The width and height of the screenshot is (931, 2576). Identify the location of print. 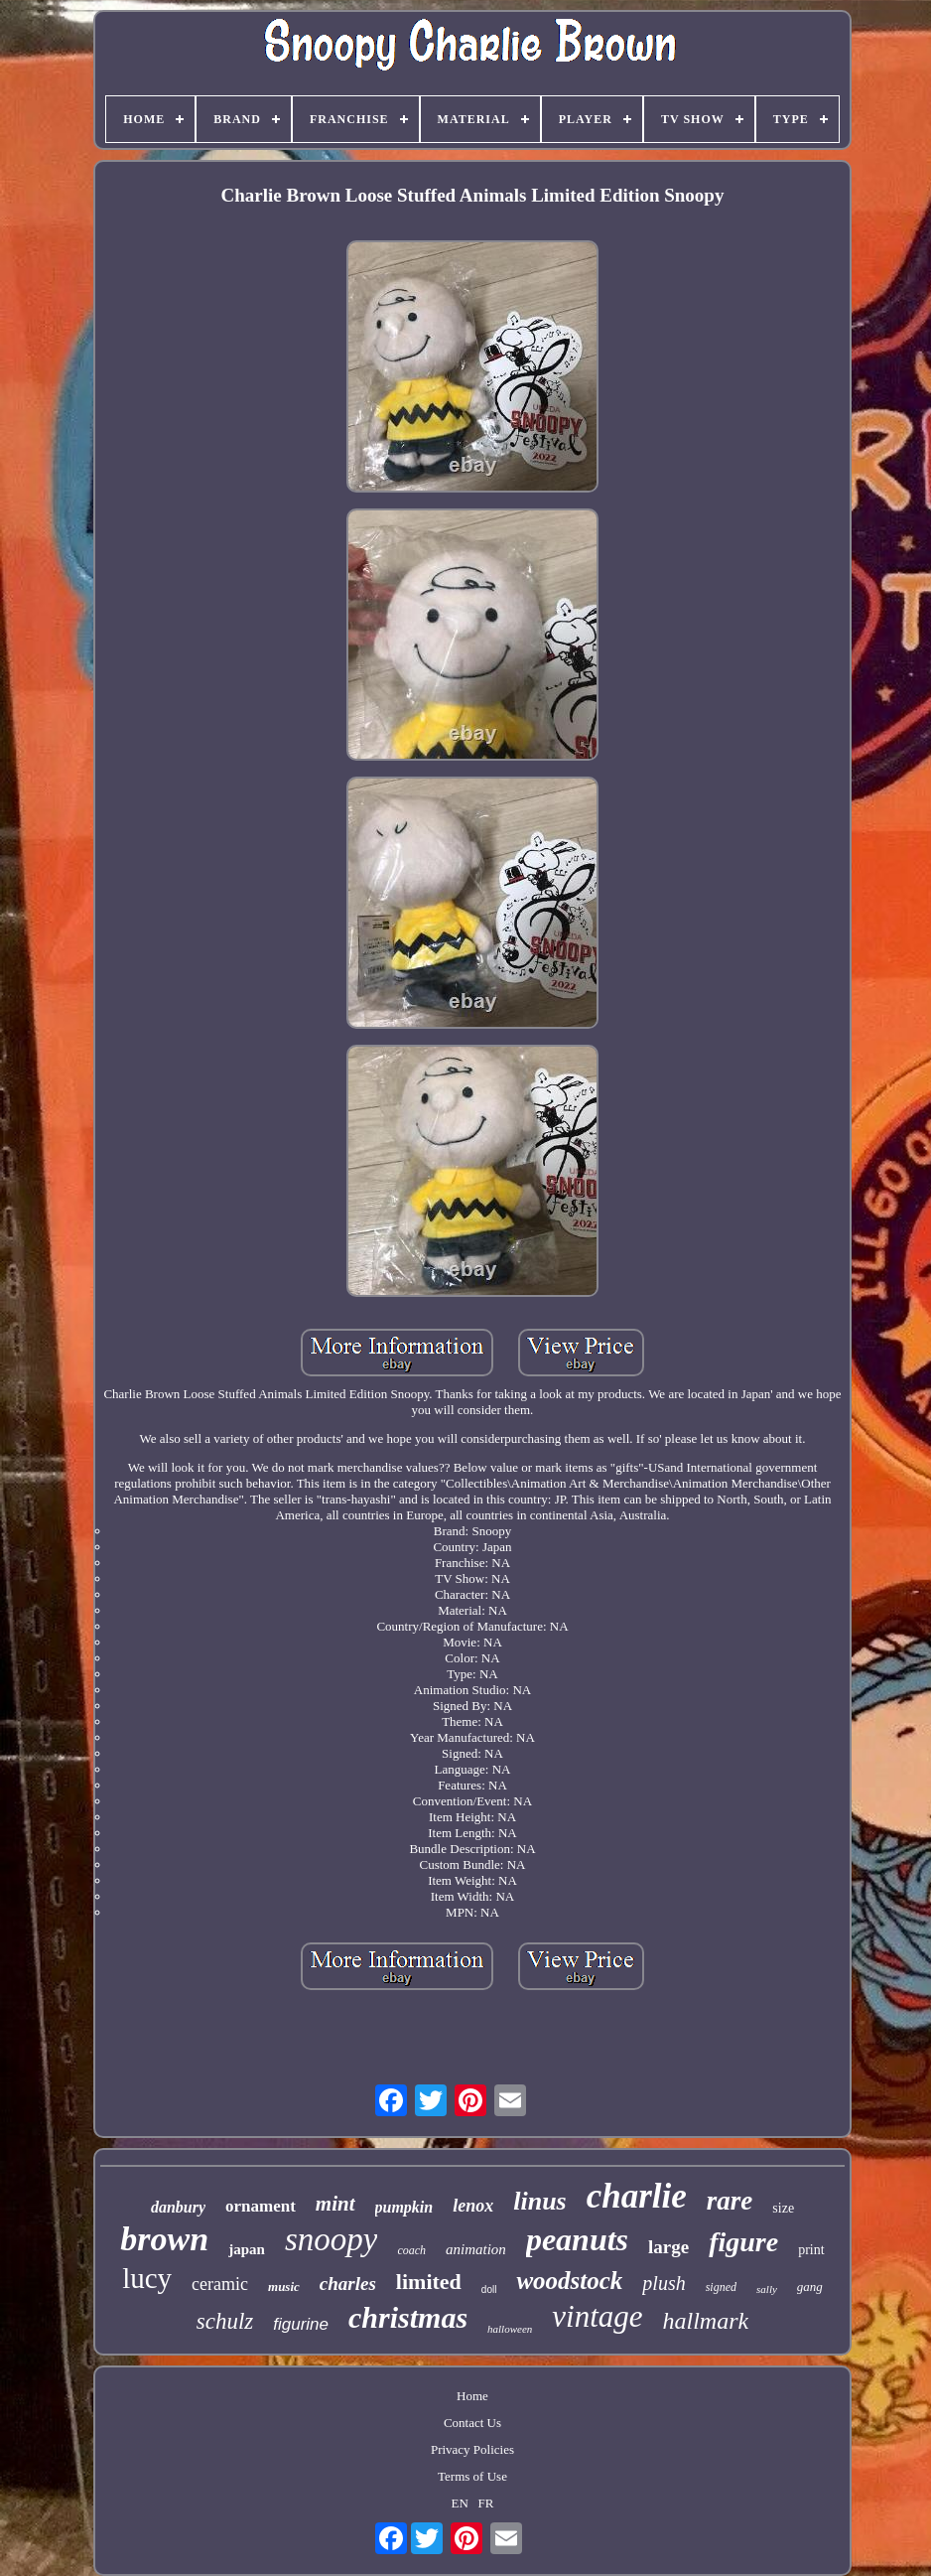
(811, 2249).